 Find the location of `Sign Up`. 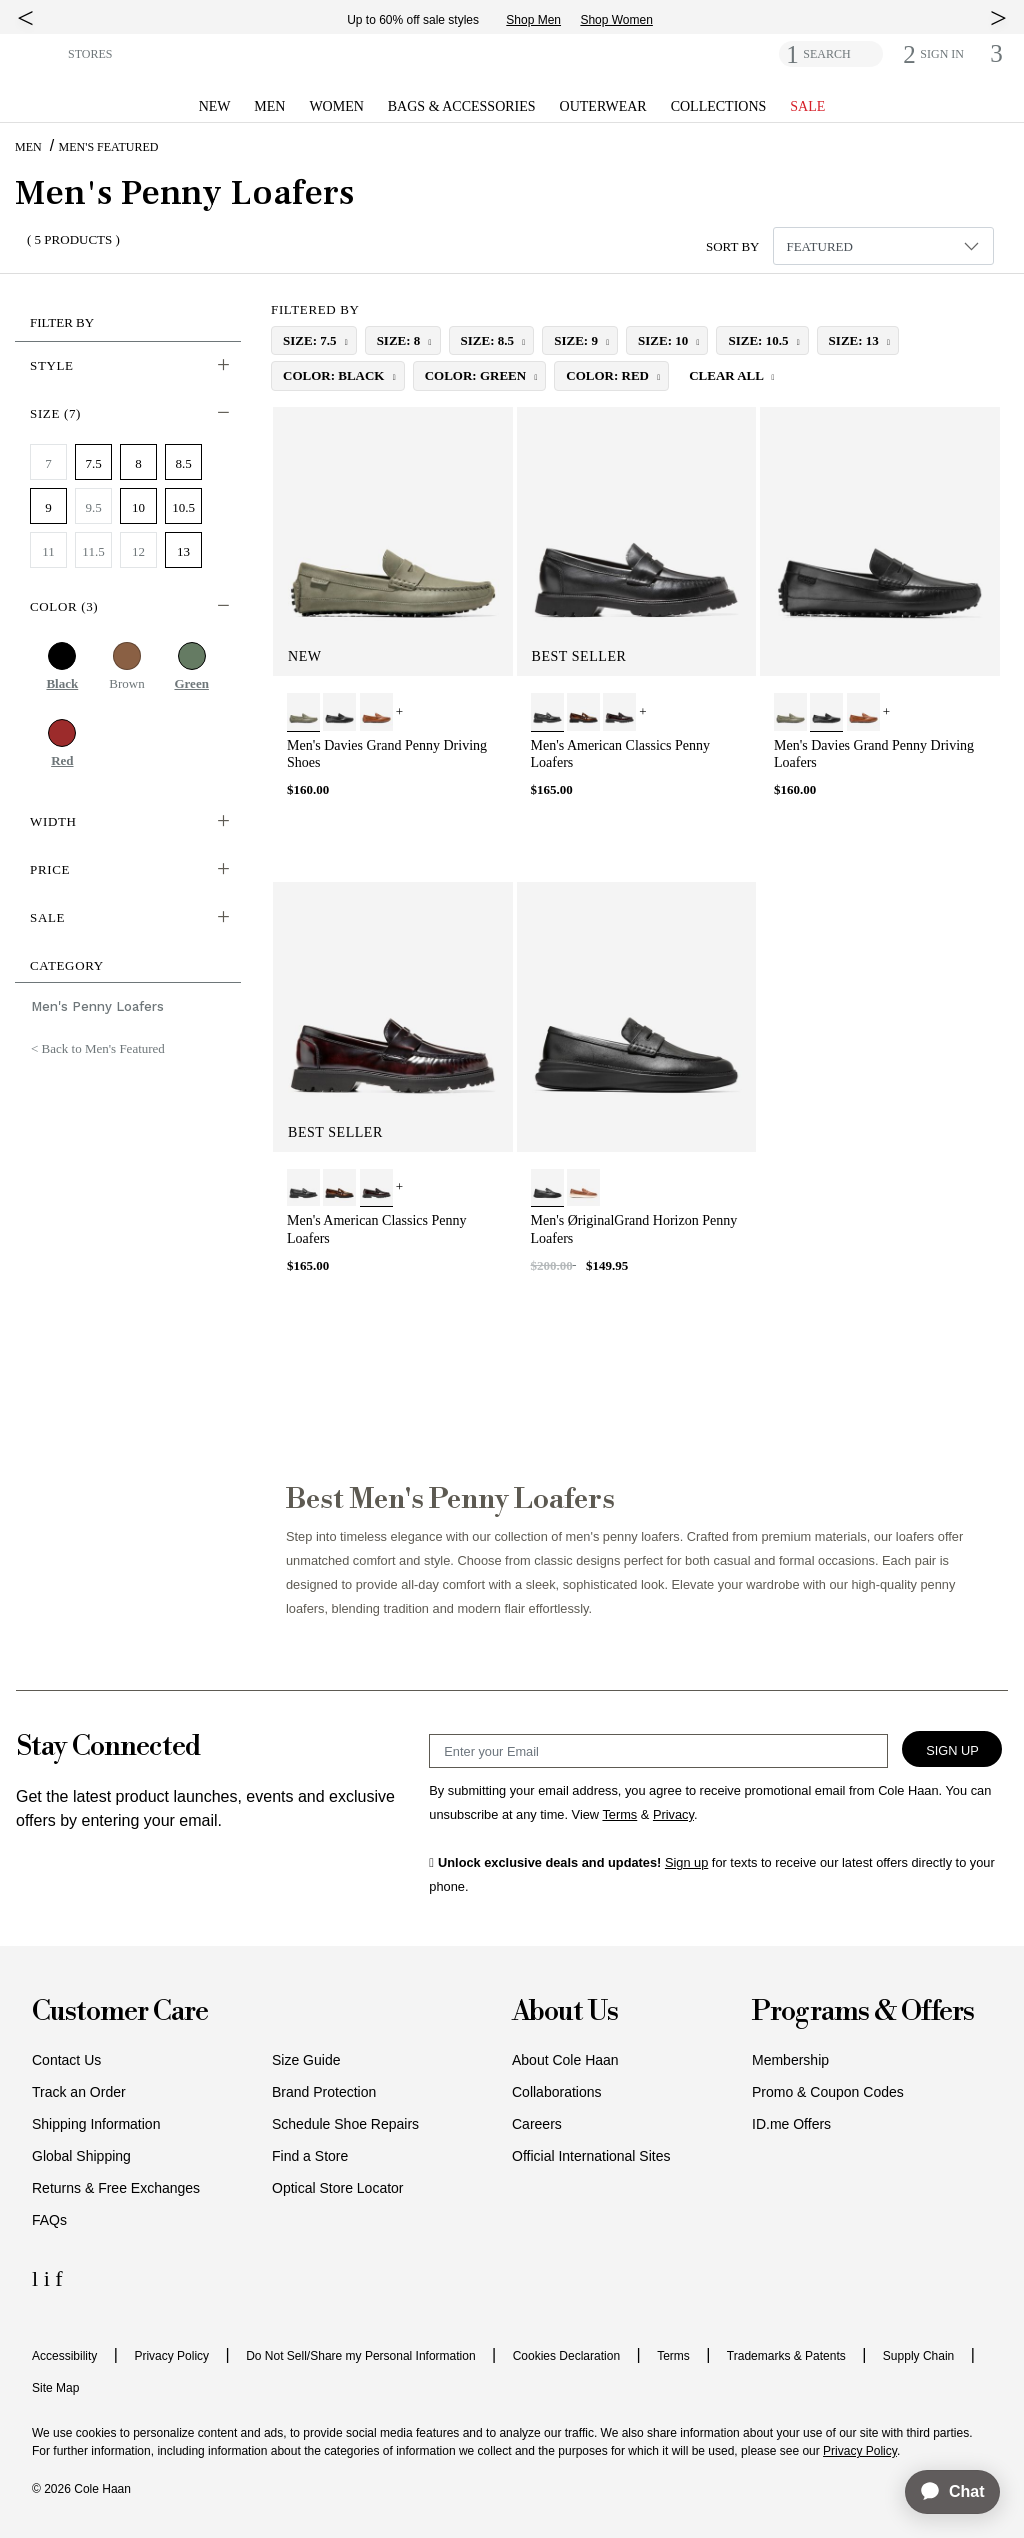

Sign Up is located at coordinates (952, 1750).